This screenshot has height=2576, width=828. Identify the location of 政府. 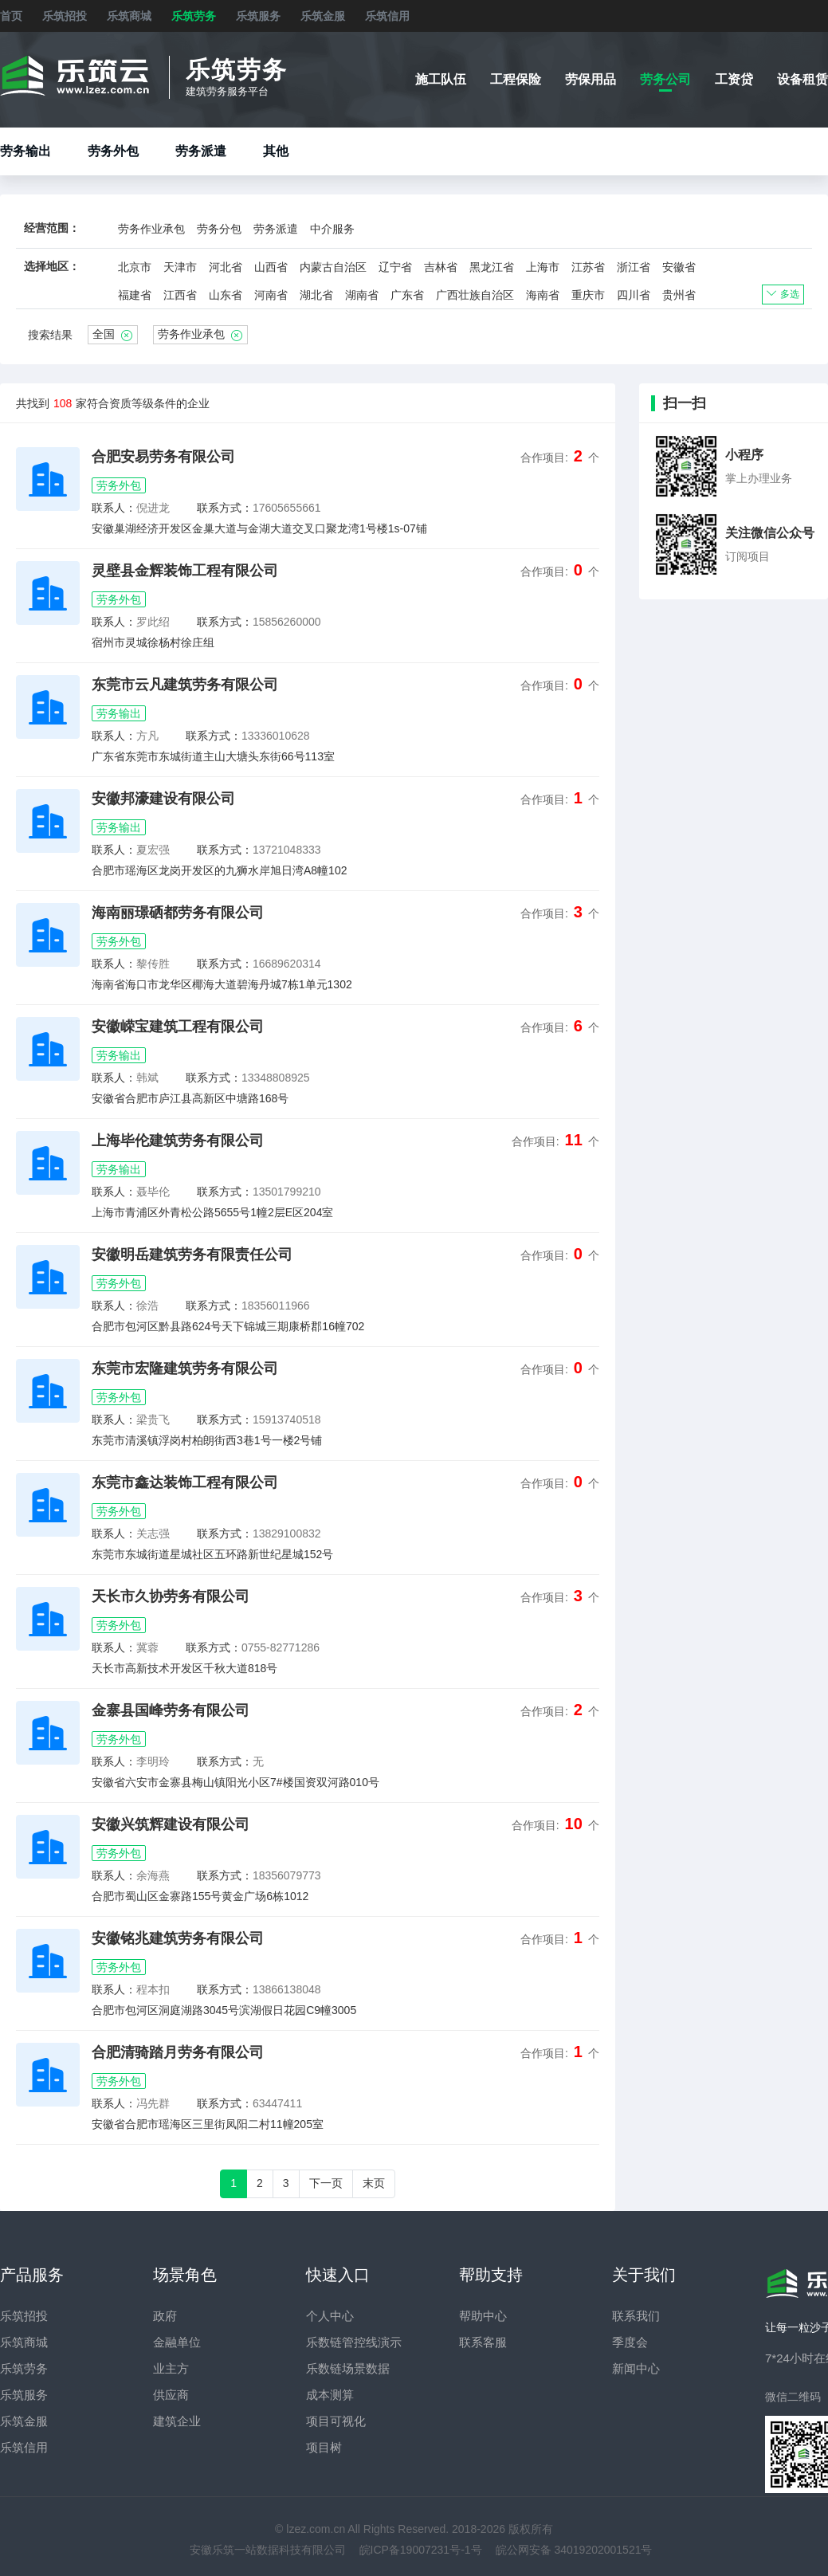
(165, 2316).